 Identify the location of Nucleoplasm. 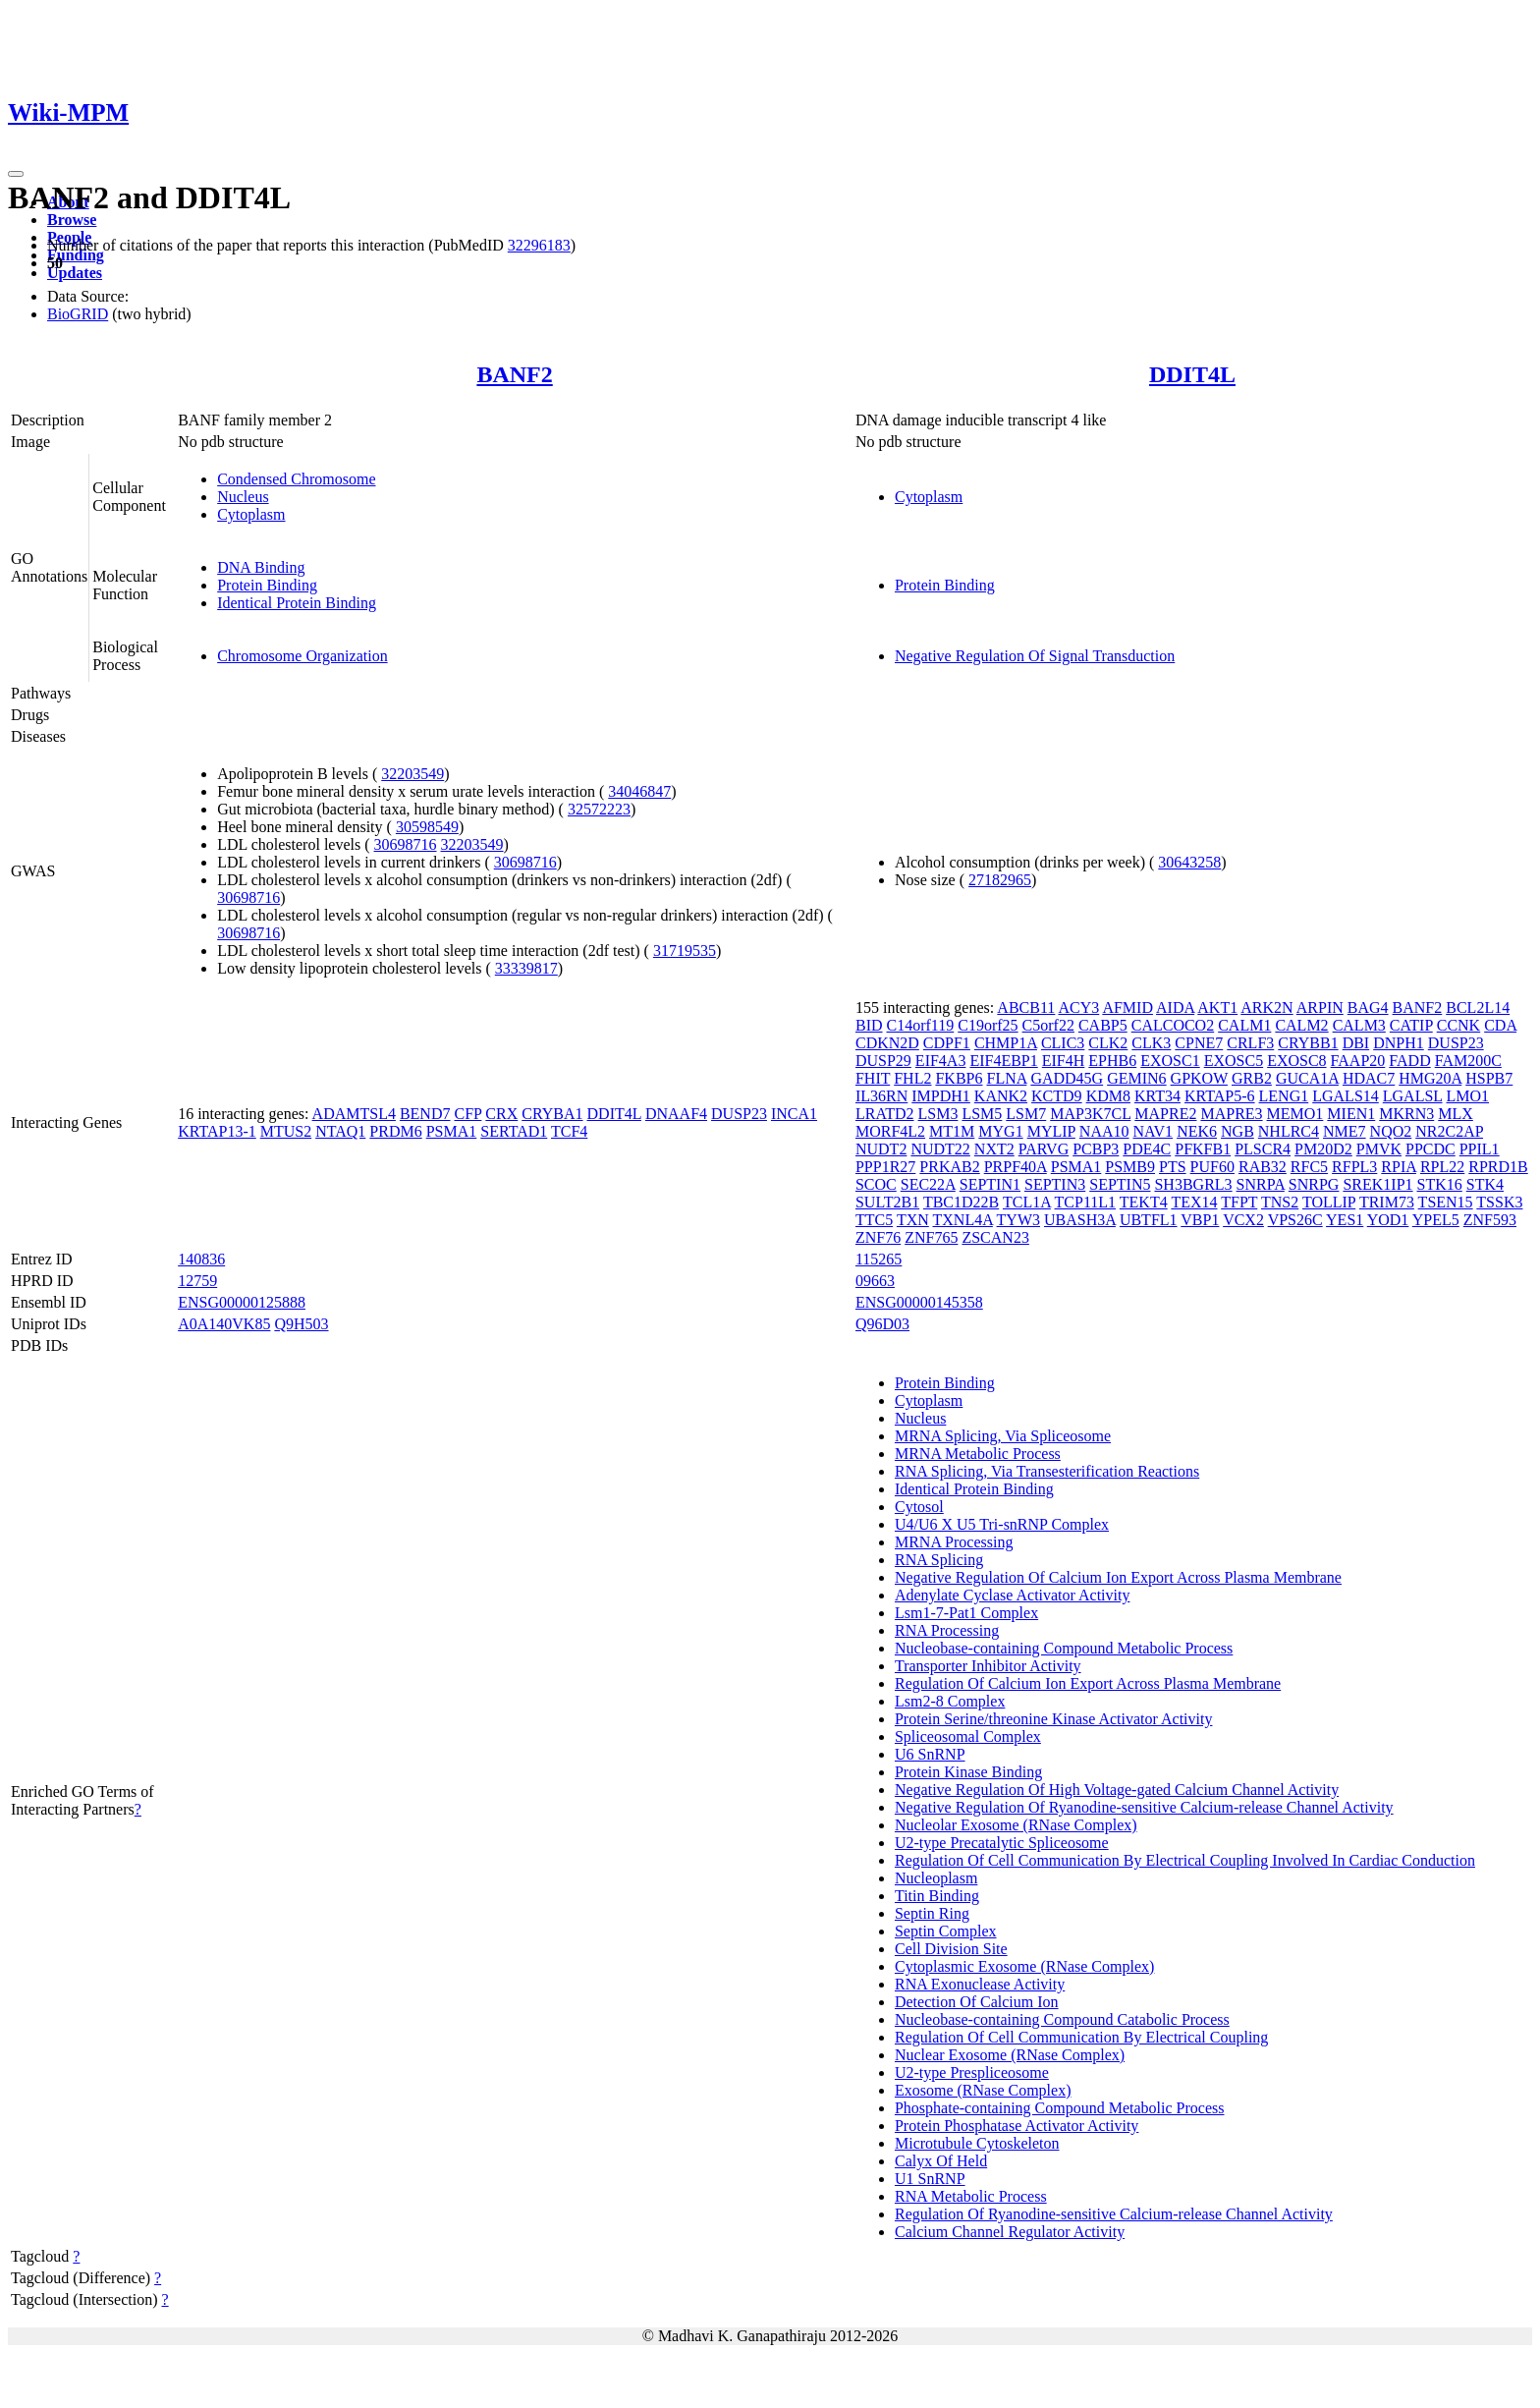
(936, 1878).